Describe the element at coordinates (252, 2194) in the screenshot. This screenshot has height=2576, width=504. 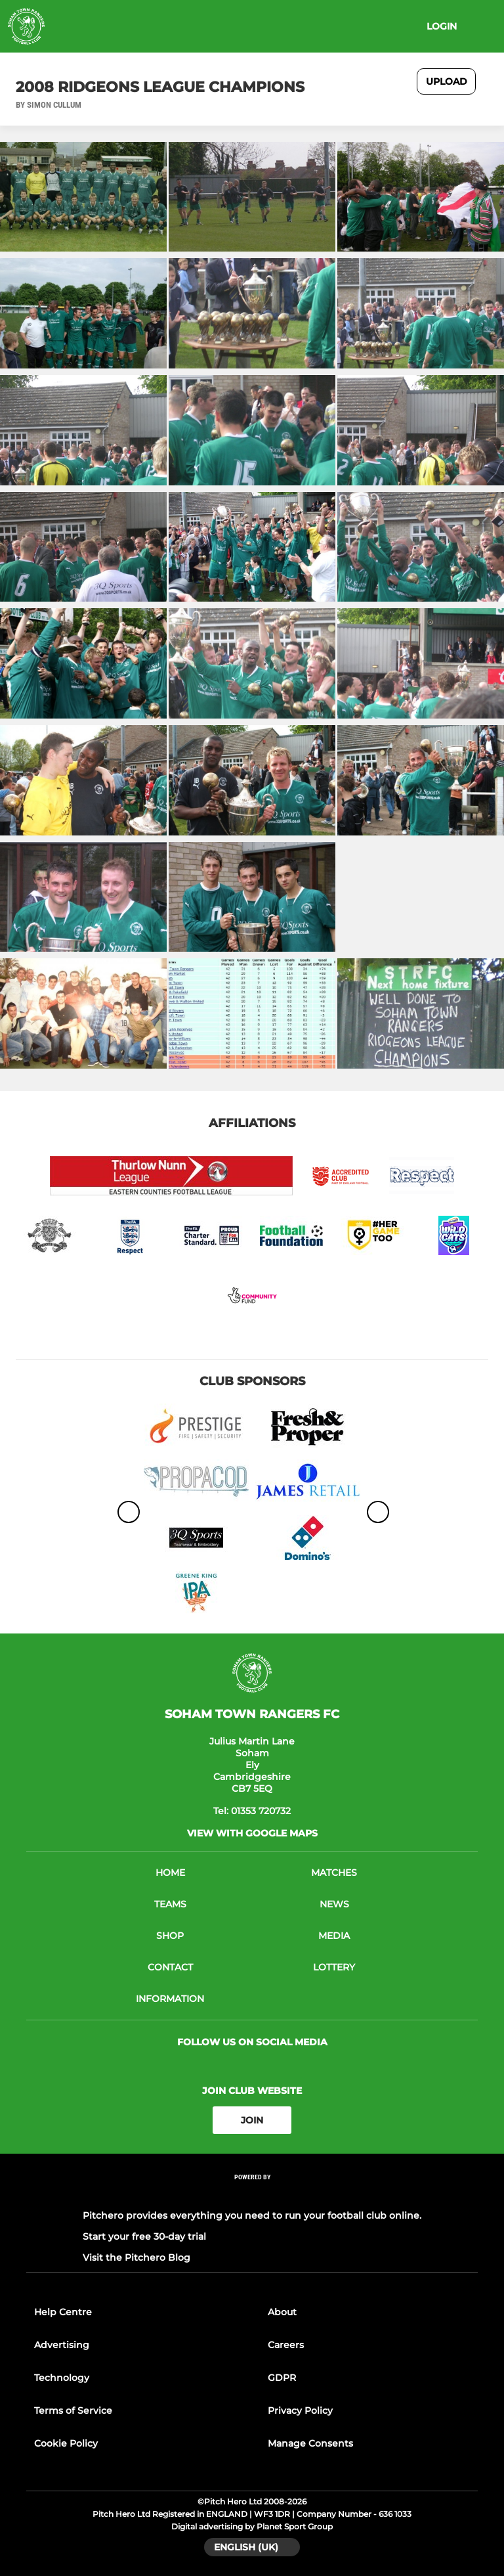
I see `[Pitchero Link]` at that location.